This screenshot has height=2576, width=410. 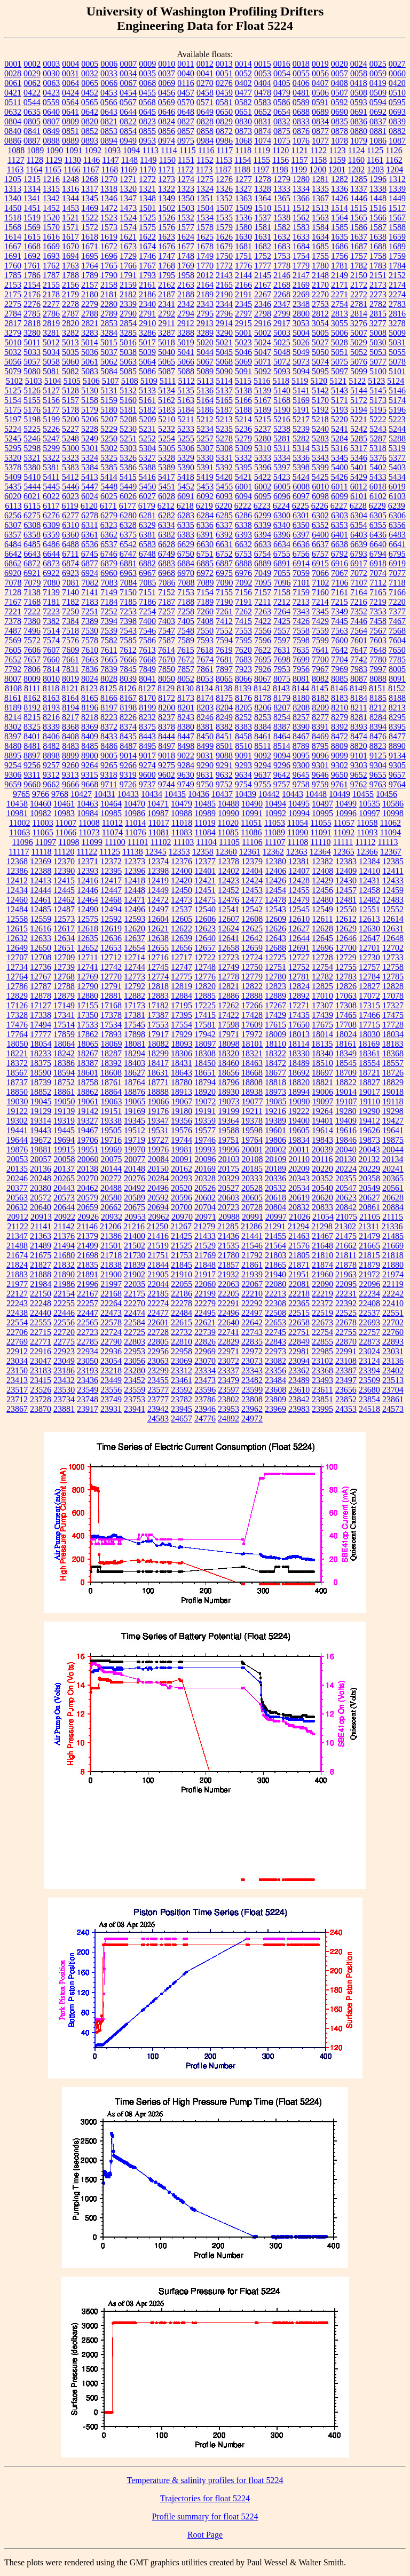 What do you see at coordinates (397, 582) in the screenshot?
I see `7118` at bounding box center [397, 582].